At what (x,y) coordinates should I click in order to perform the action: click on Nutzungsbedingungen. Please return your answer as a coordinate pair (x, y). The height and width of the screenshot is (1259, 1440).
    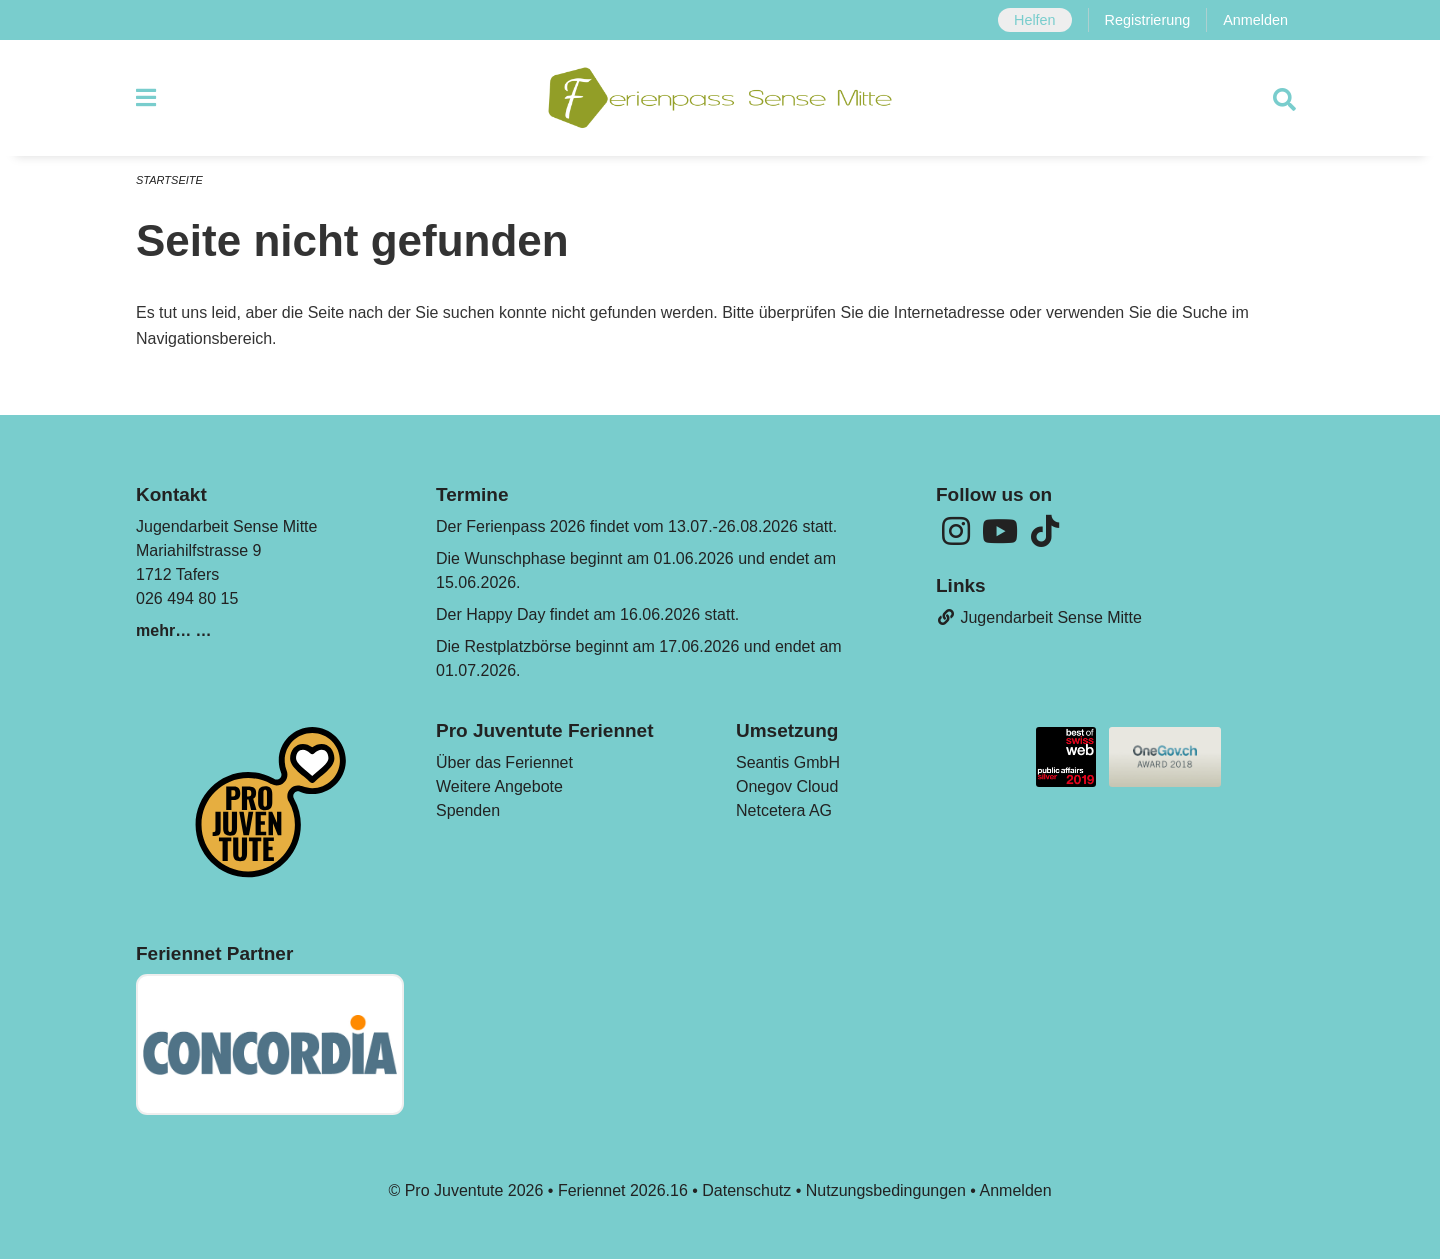
    Looking at the image, I should click on (886, 1190).